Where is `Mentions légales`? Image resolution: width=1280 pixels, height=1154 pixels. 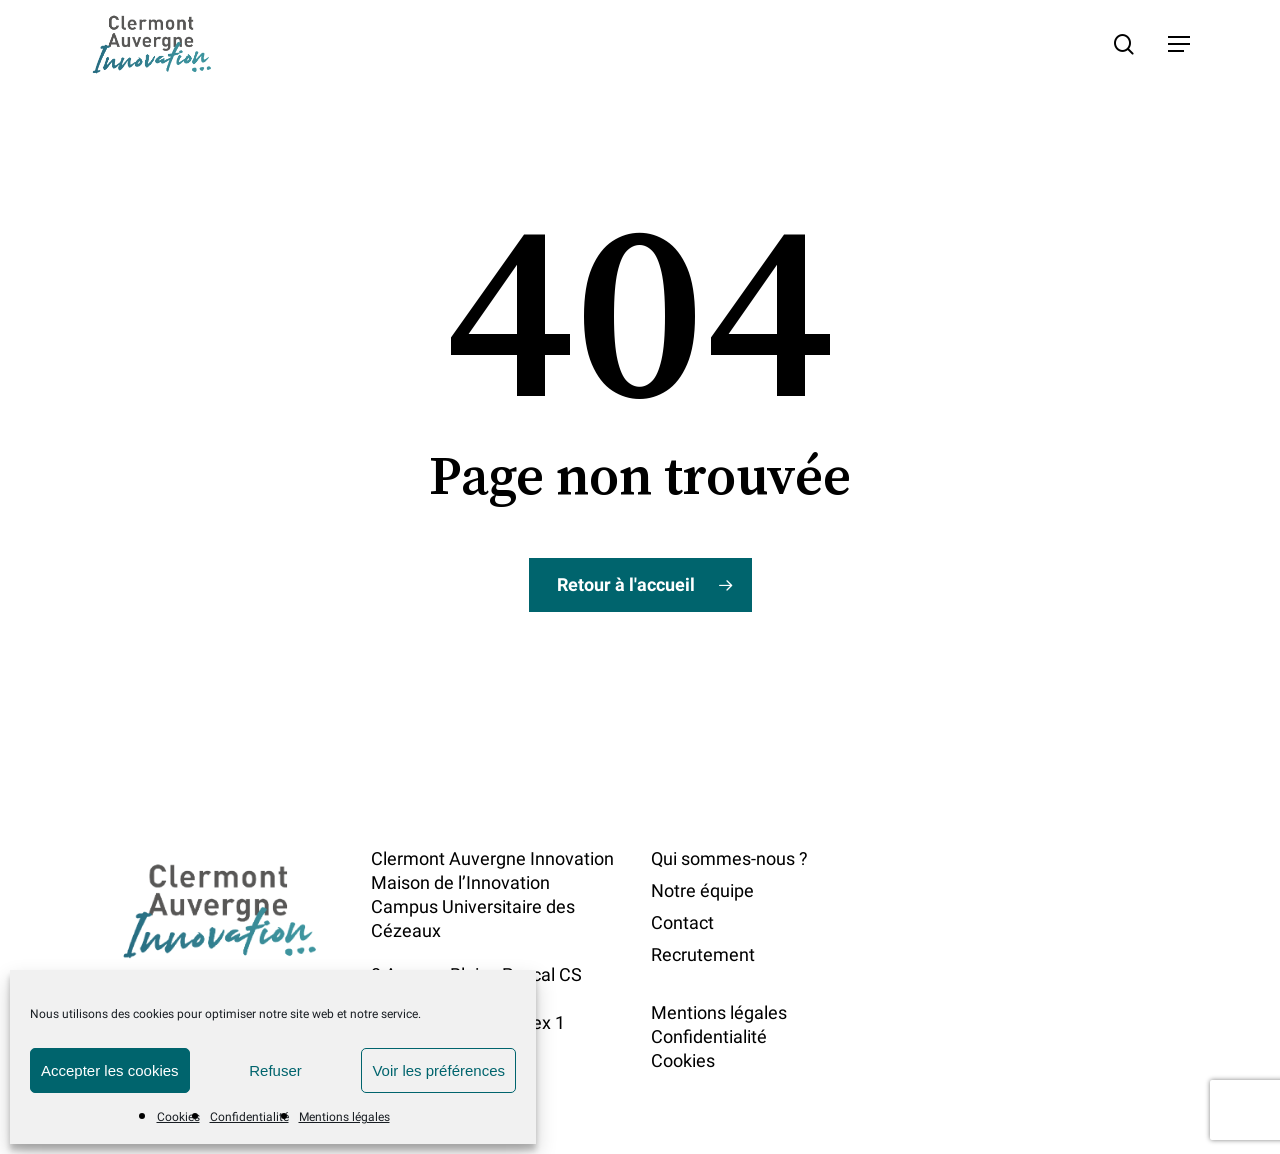 Mentions légales is located at coordinates (344, 1117).